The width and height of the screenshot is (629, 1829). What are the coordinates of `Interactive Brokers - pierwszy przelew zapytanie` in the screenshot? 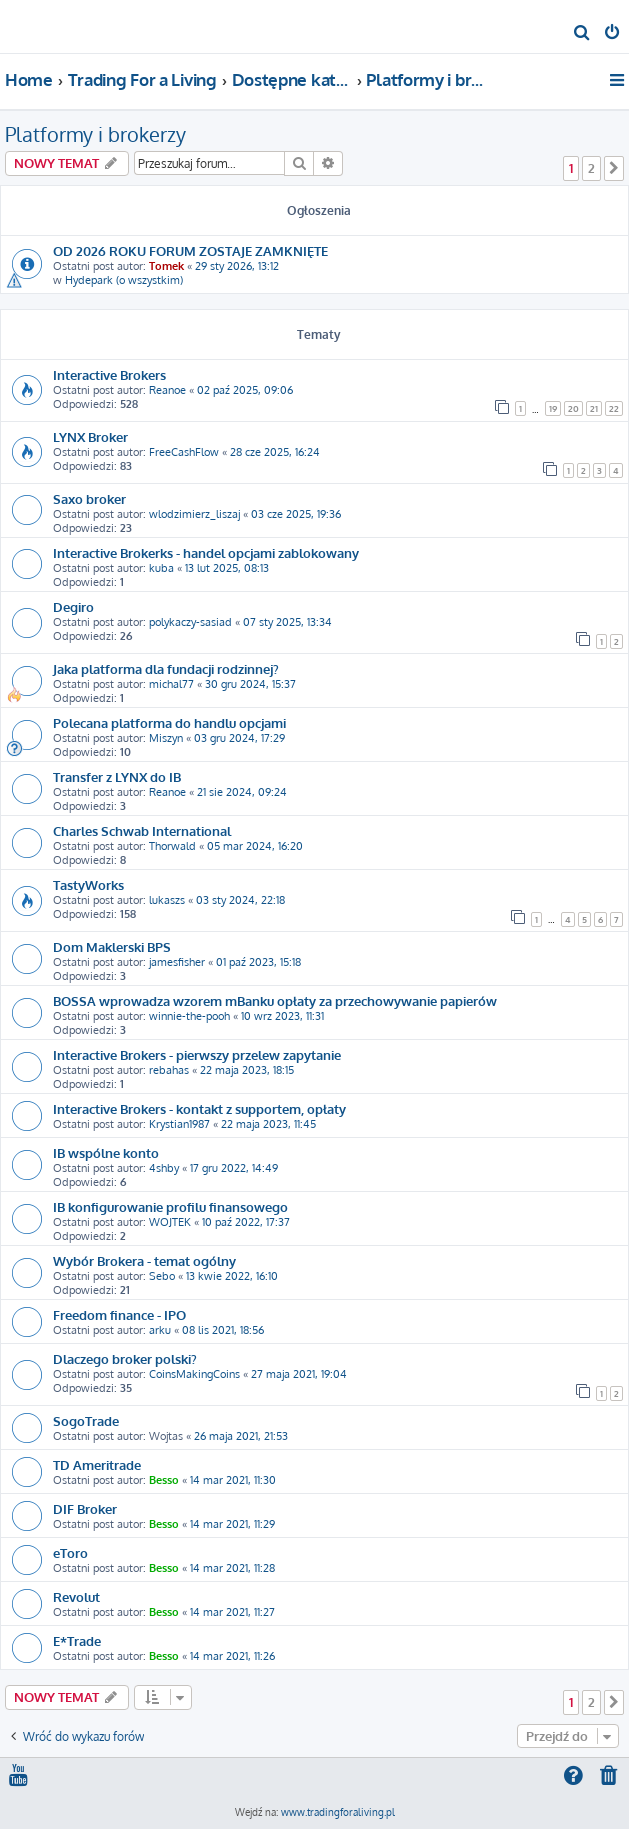 It's located at (197, 1054).